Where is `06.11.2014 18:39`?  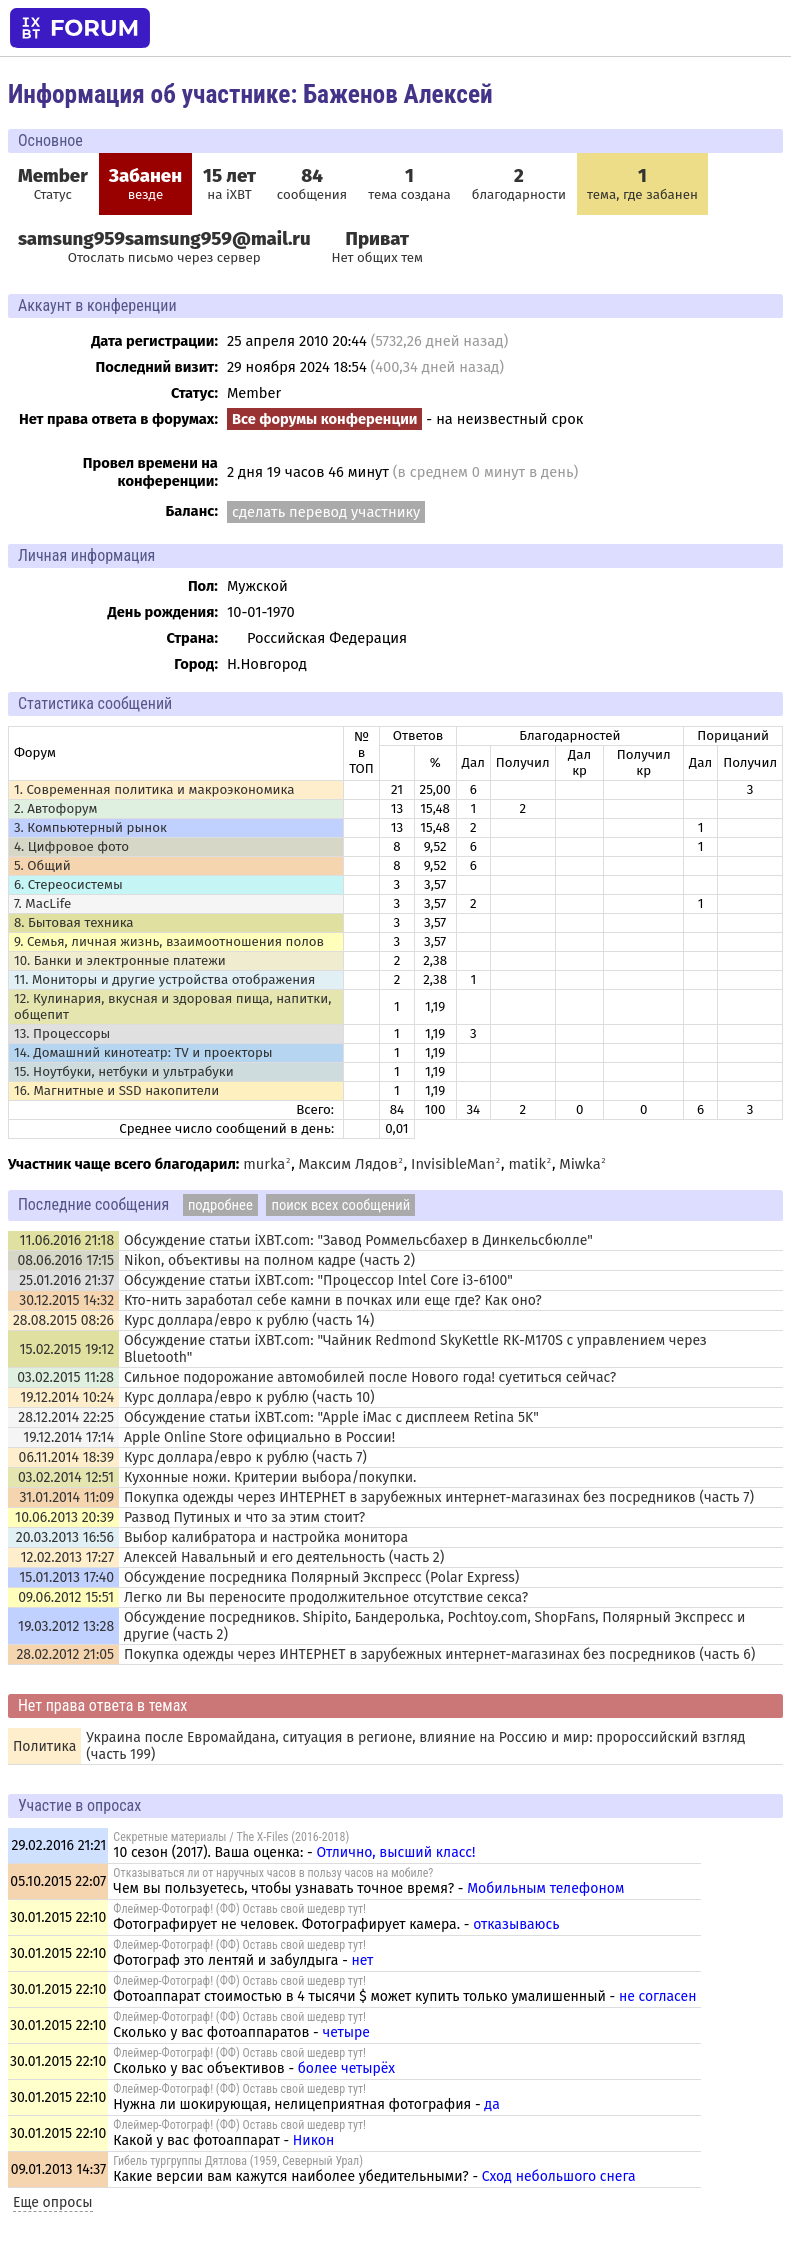
06.11.2014 18:39 is located at coordinates (67, 1457).